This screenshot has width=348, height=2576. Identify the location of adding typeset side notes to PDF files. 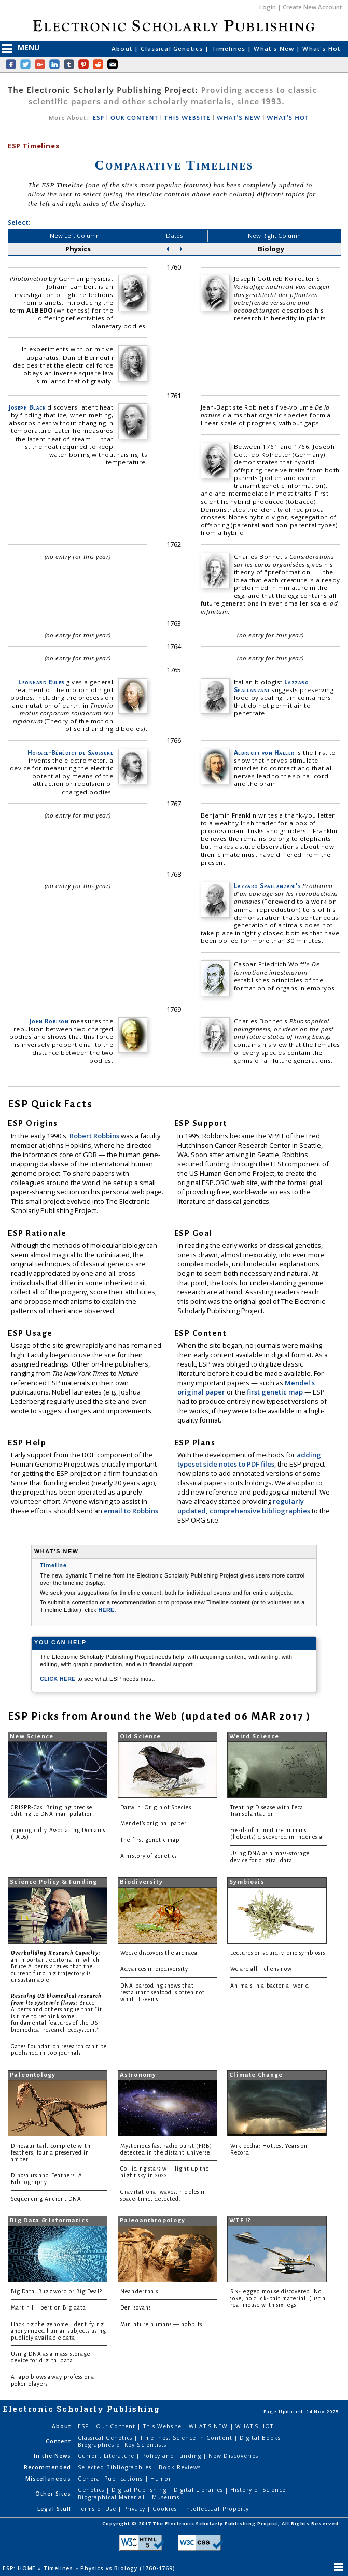
(249, 1459).